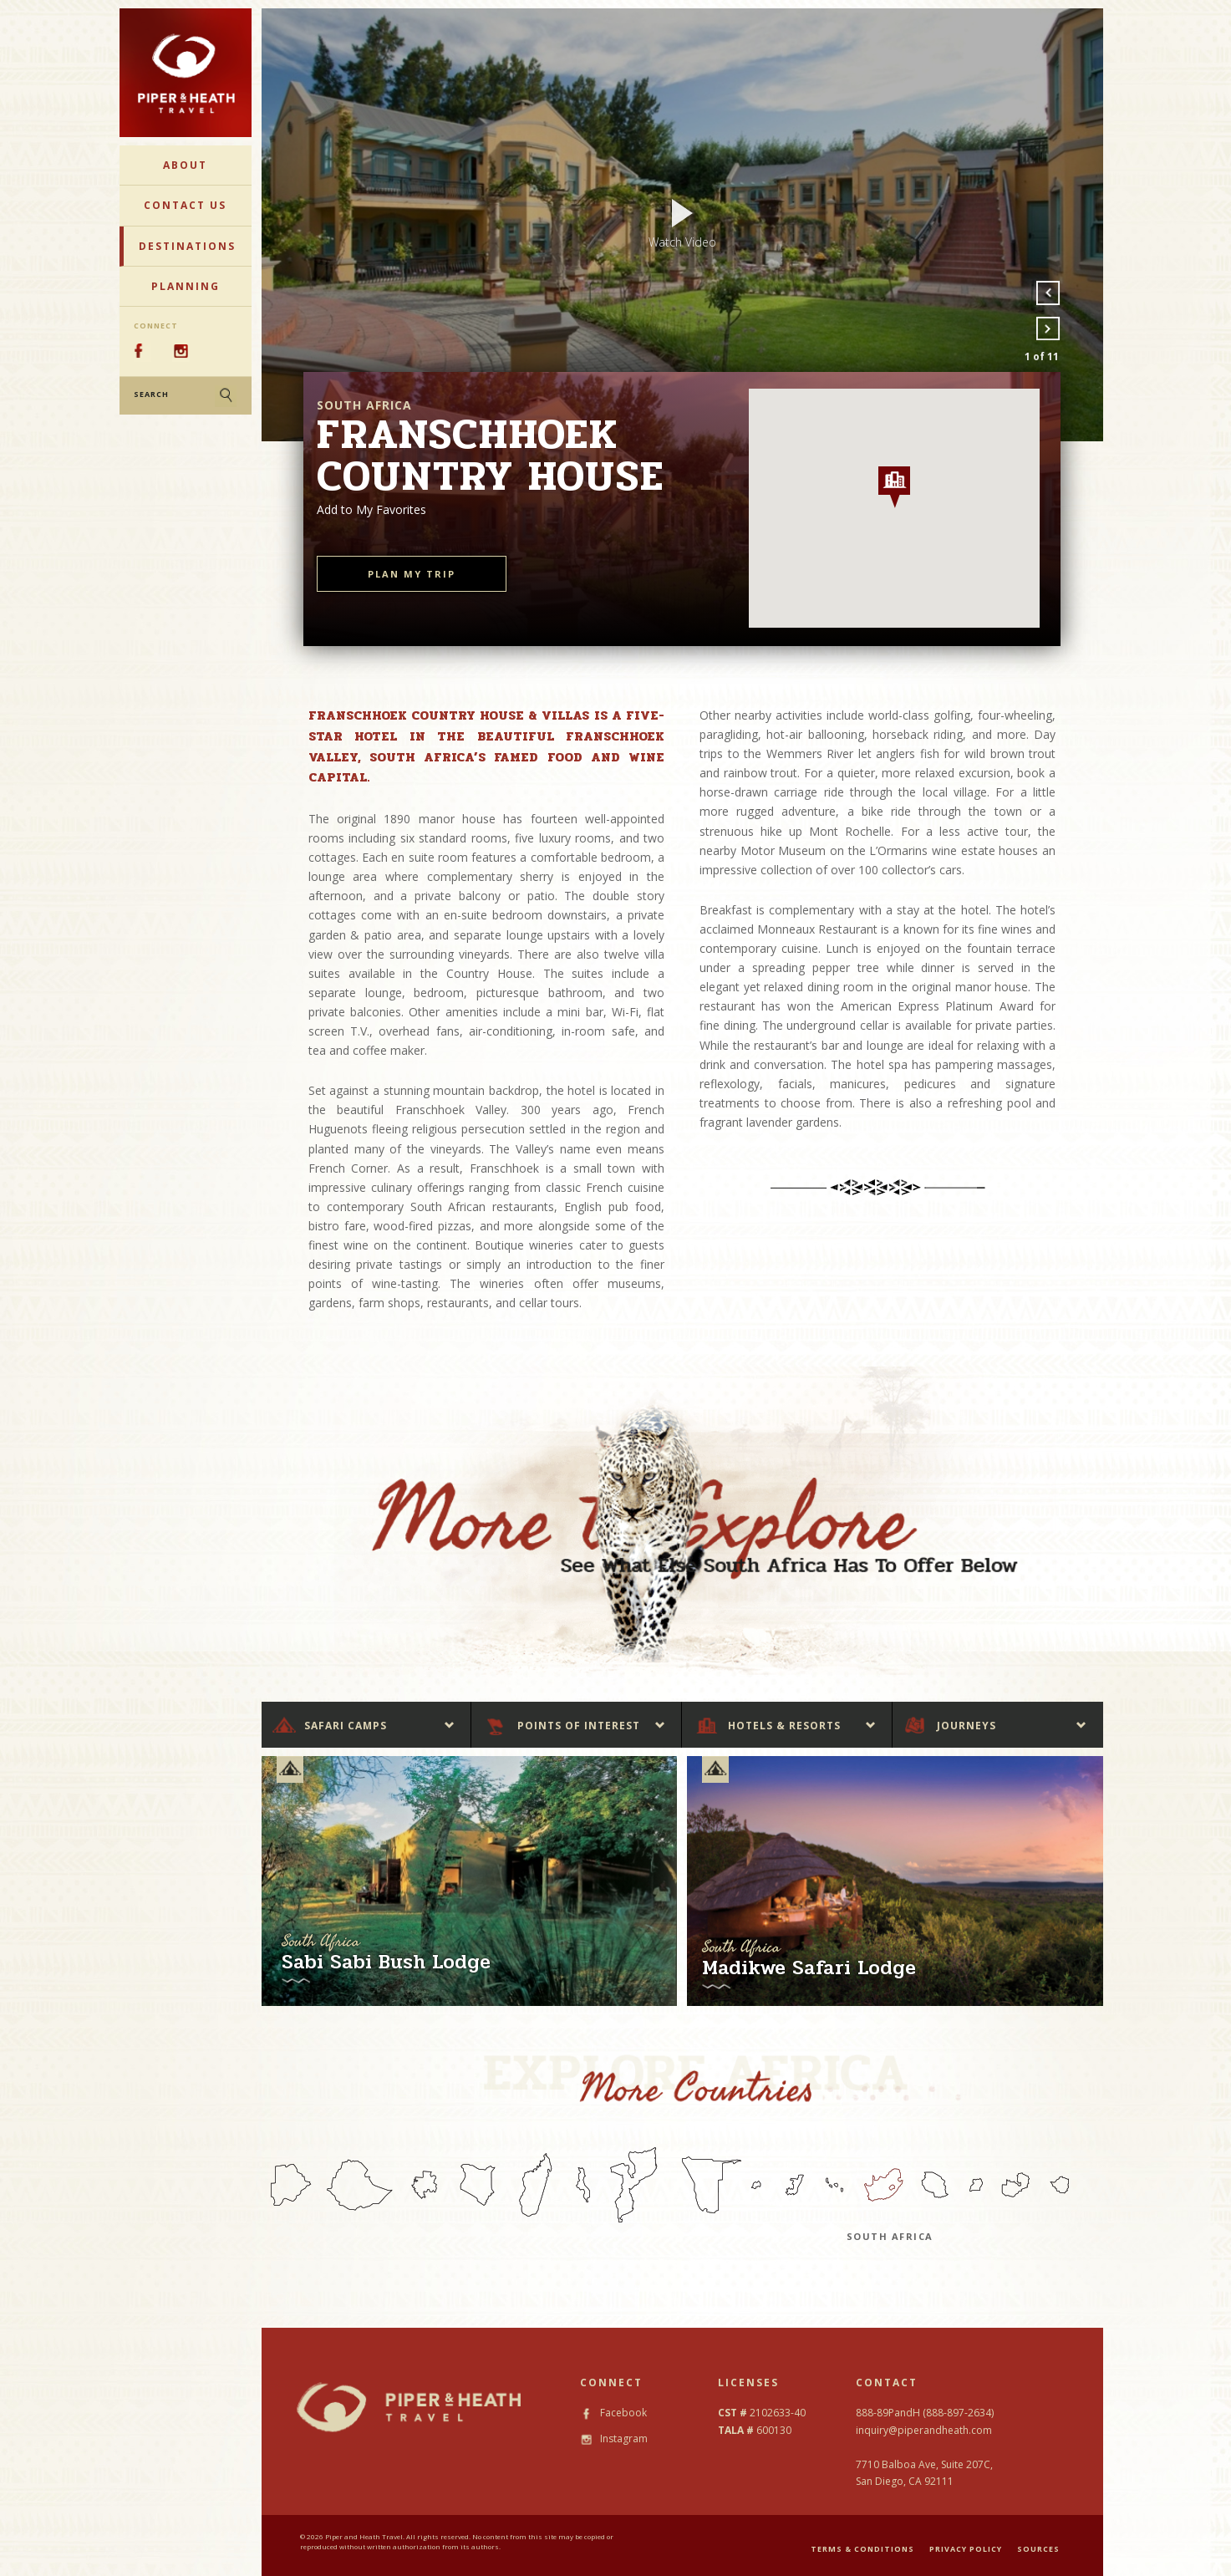 The image size is (1231, 2576). I want to click on inquiry@piperandheath.com, so click(924, 2430).